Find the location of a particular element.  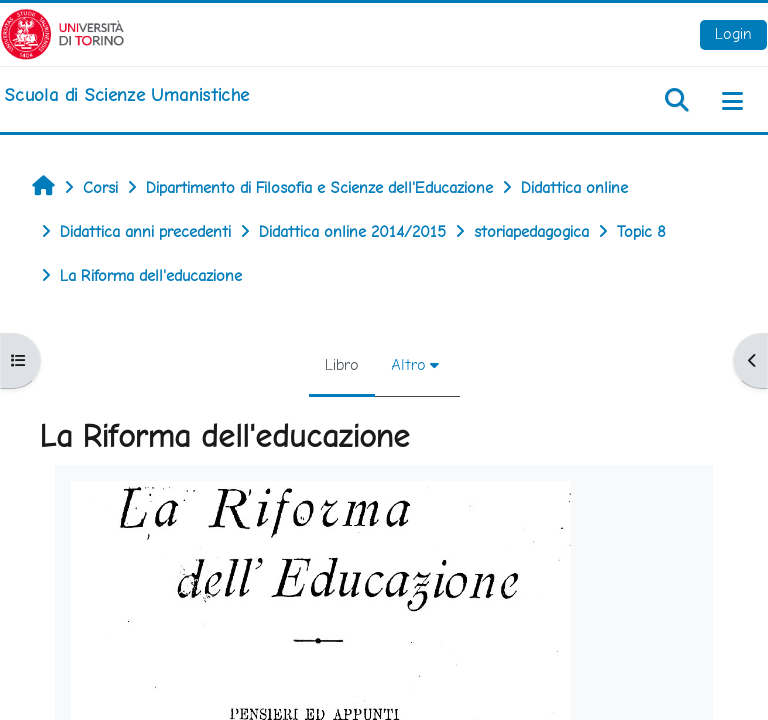

[home] is located at coordinates (126, 95).